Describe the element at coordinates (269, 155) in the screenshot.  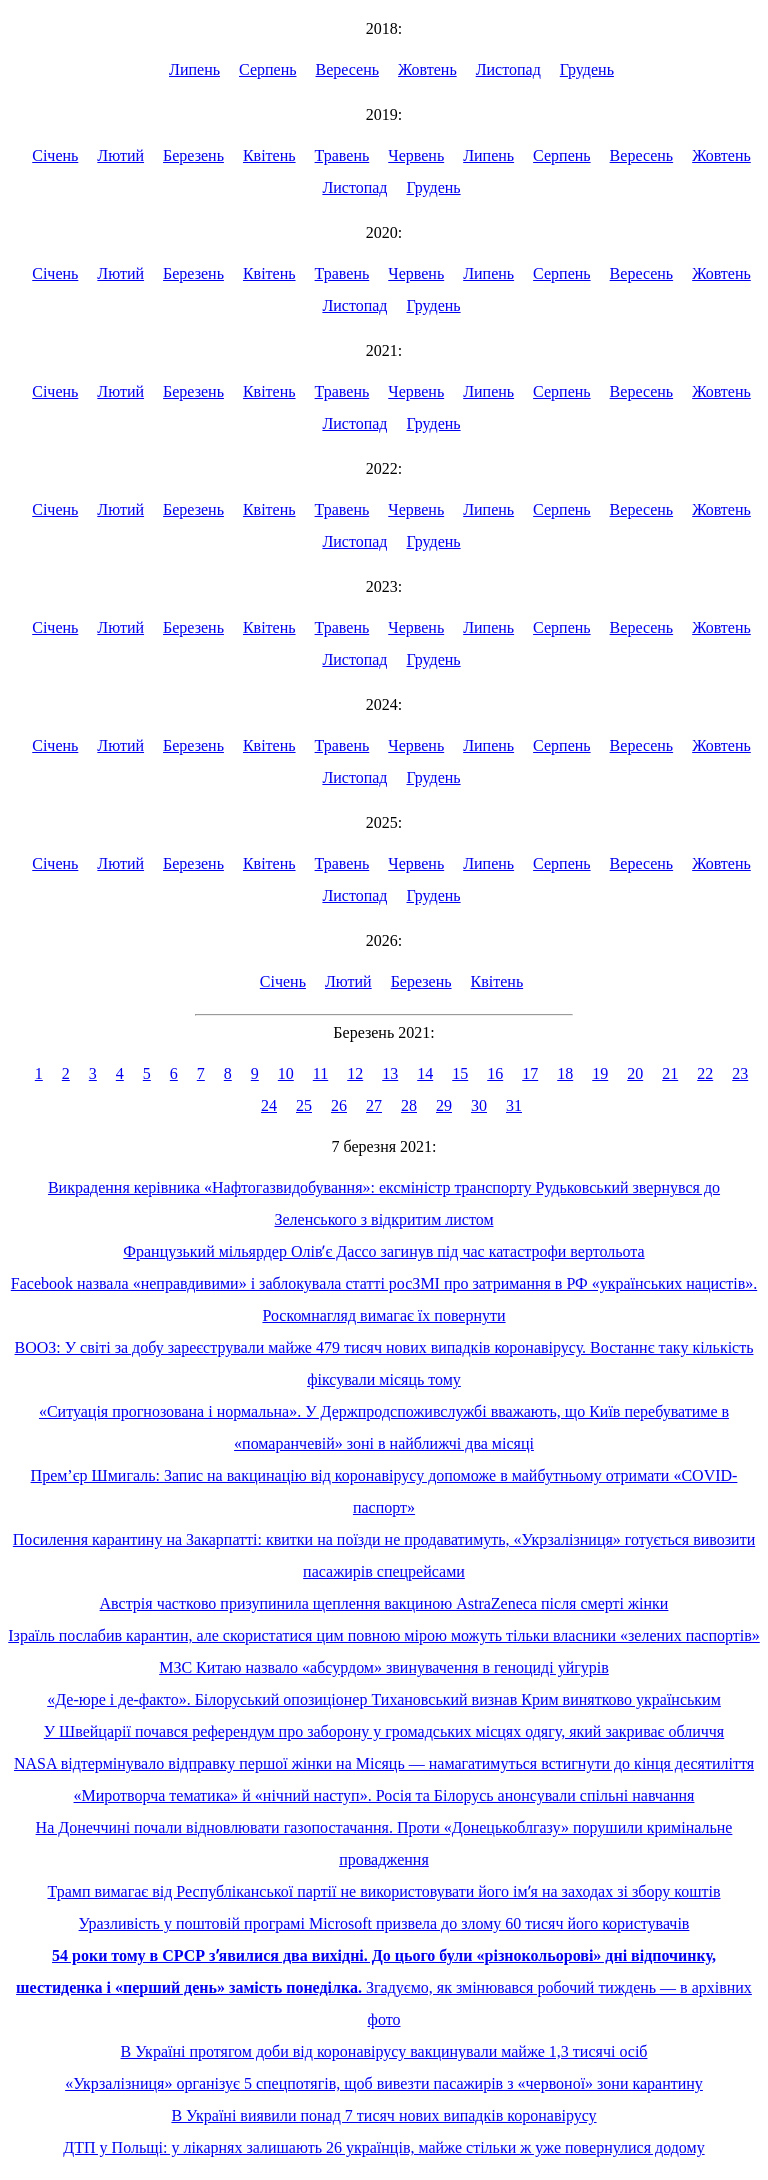
I see `Квітень` at that location.